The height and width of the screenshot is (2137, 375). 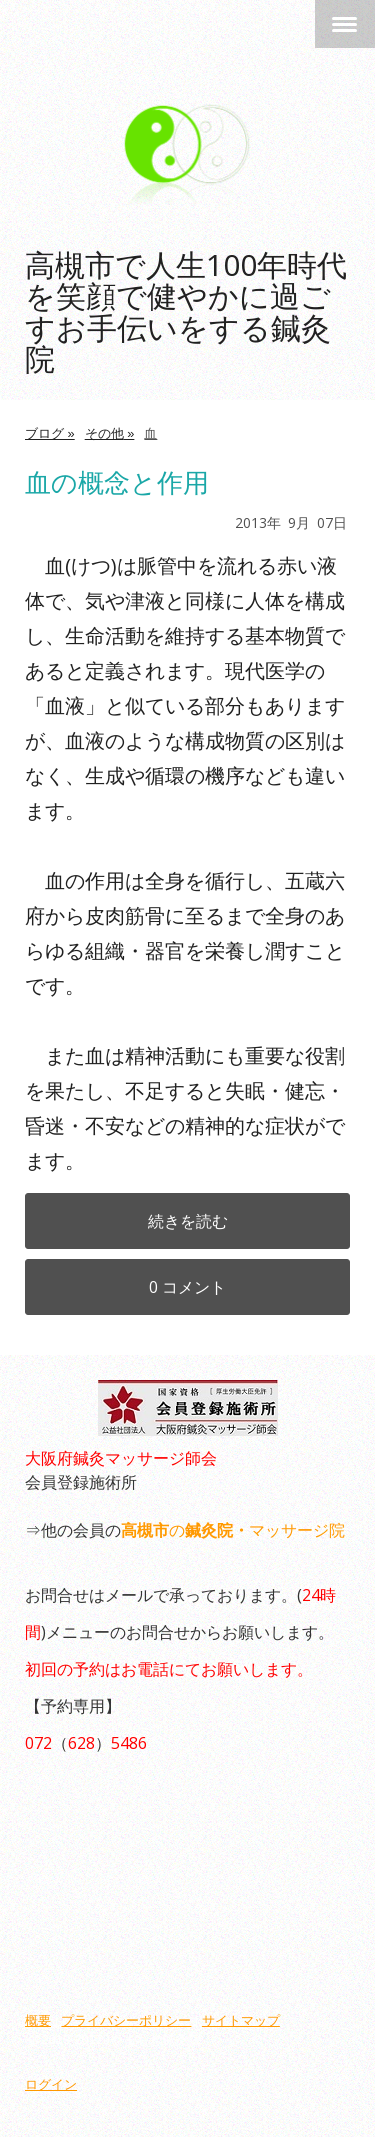 I want to click on プライバシーポリシー, so click(x=126, y=2020).